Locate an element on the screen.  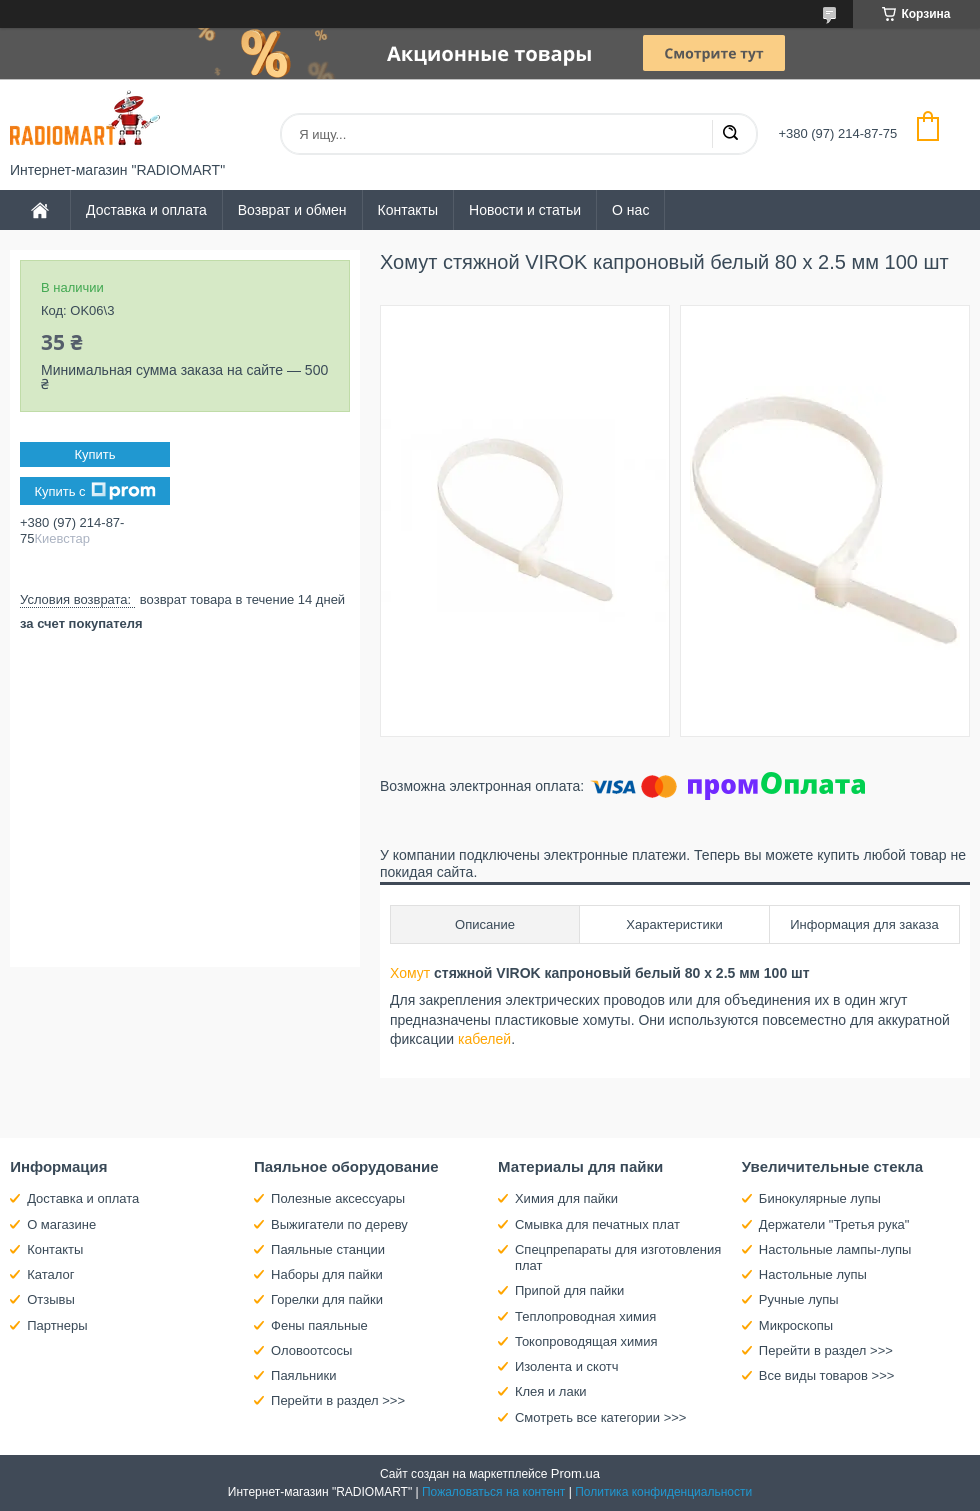
Хомут is located at coordinates (410, 973).